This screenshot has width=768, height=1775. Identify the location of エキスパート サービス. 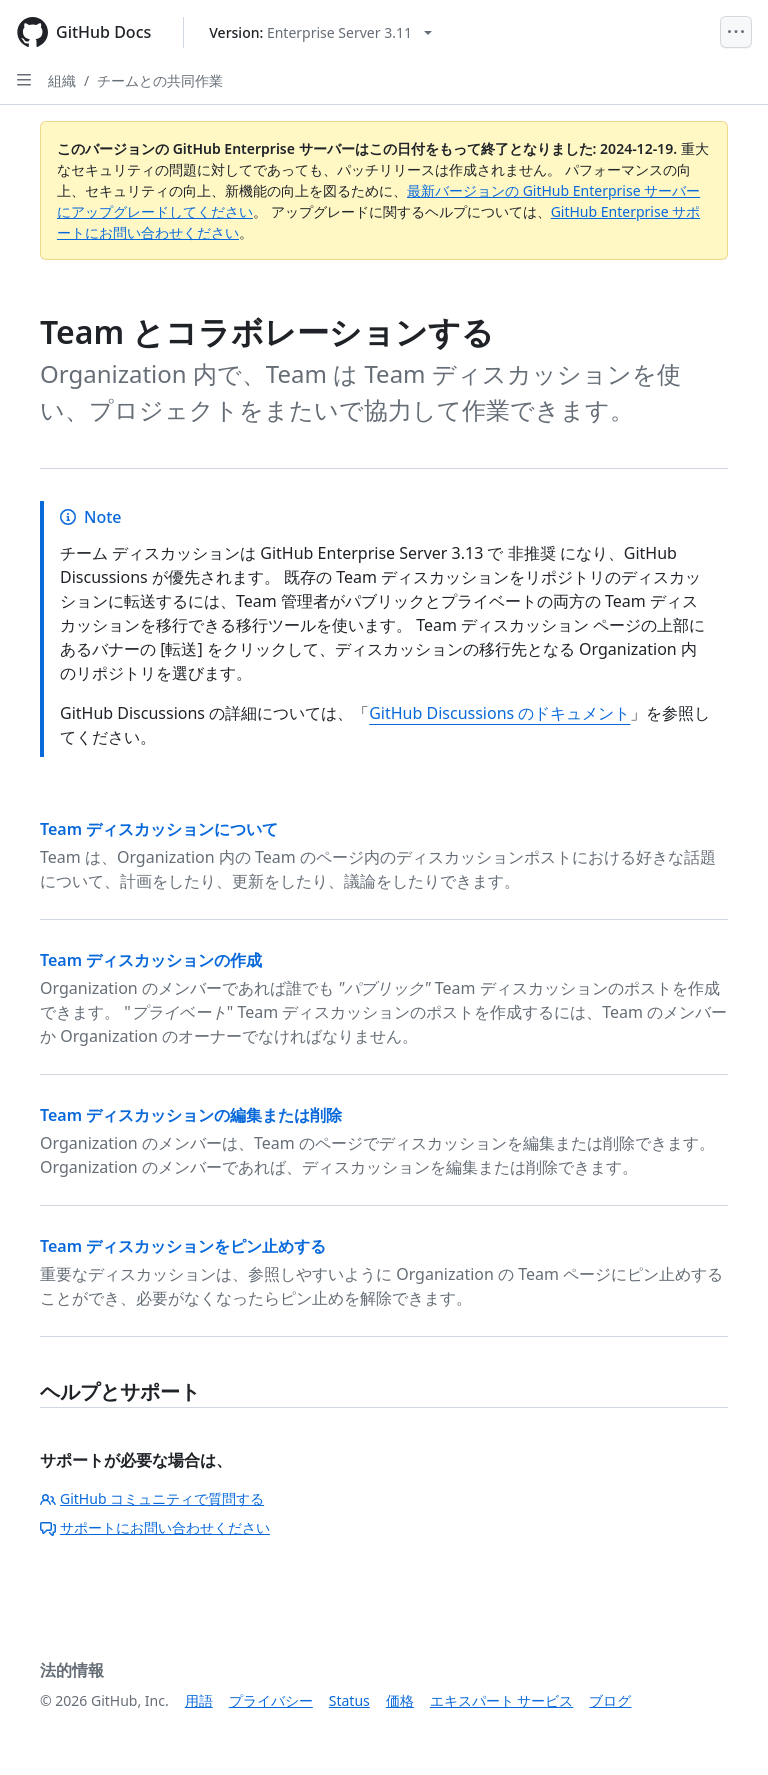
(502, 1700).